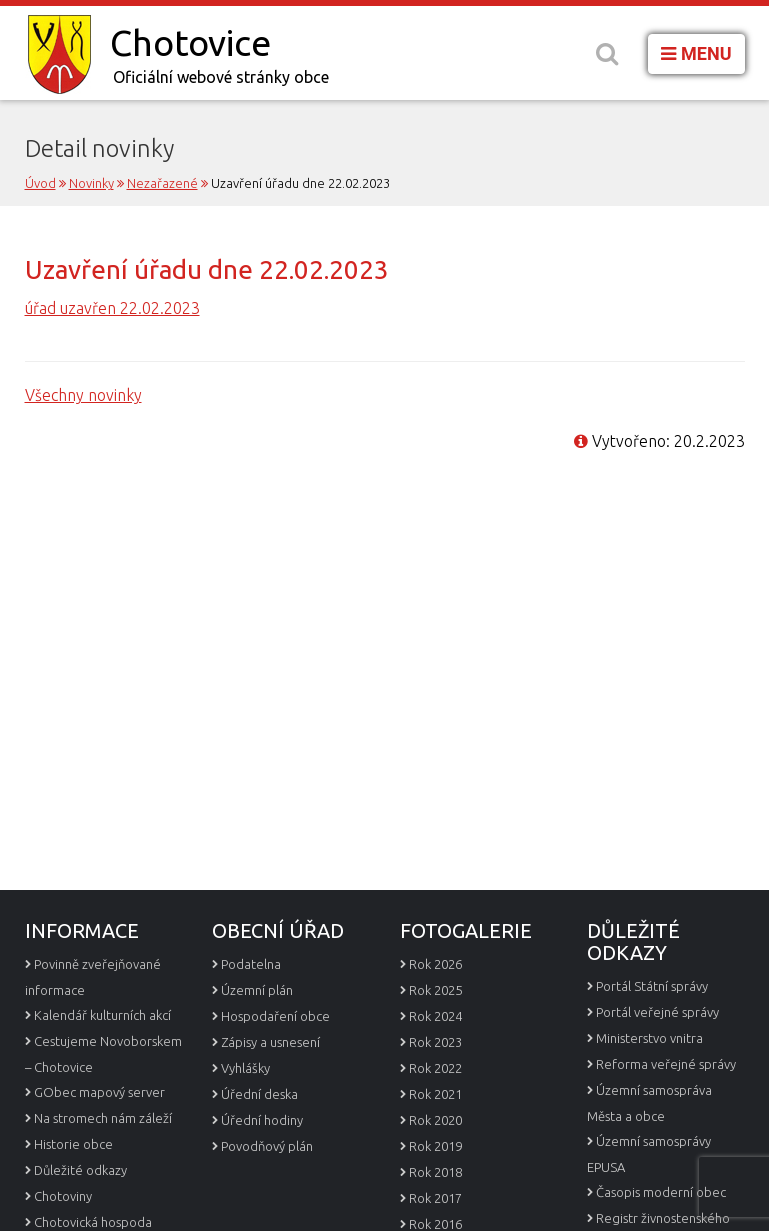 The image size is (769, 1231). I want to click on Podatelna, so click(251, 964).